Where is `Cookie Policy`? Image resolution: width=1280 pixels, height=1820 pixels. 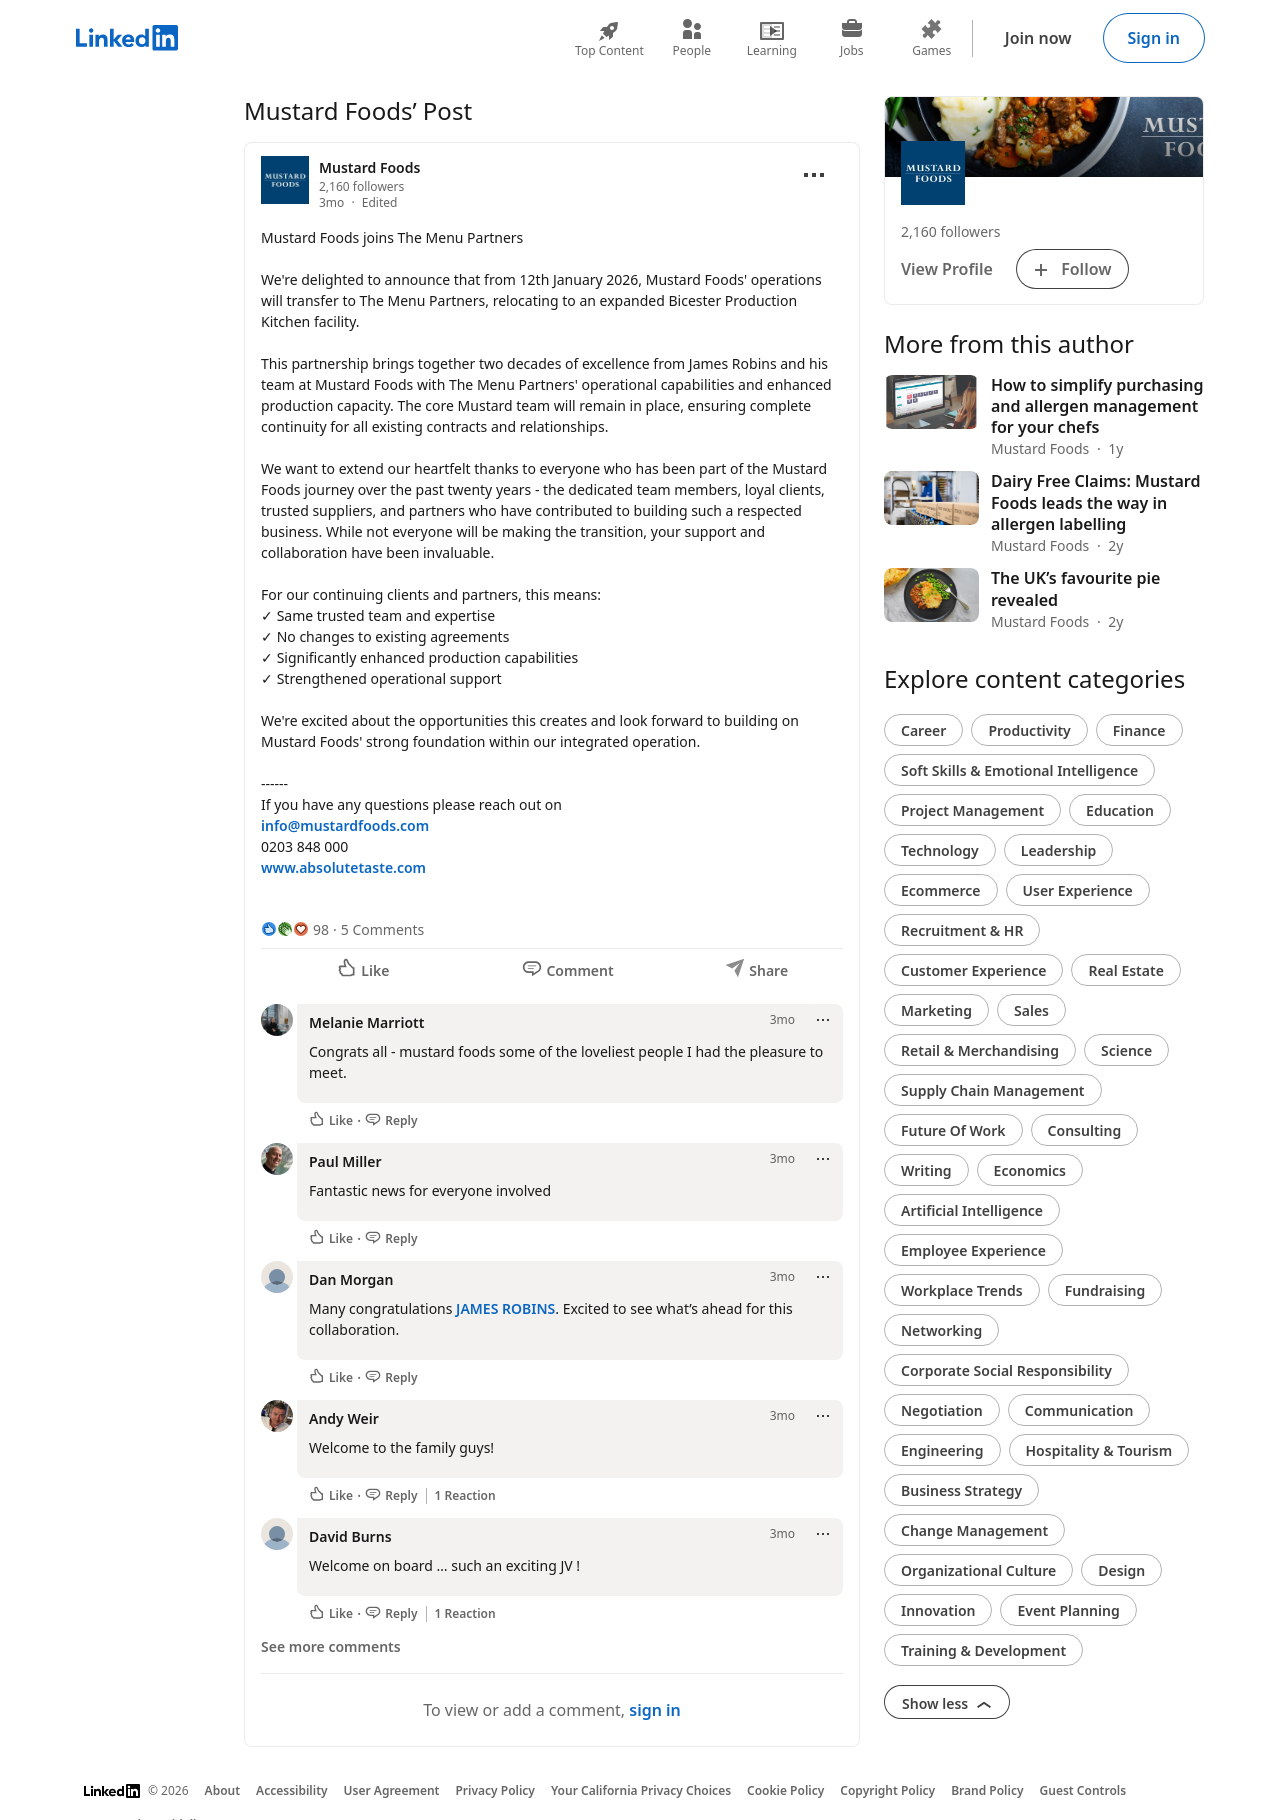 Cookie Policy is located at coordinates (785, 1790).